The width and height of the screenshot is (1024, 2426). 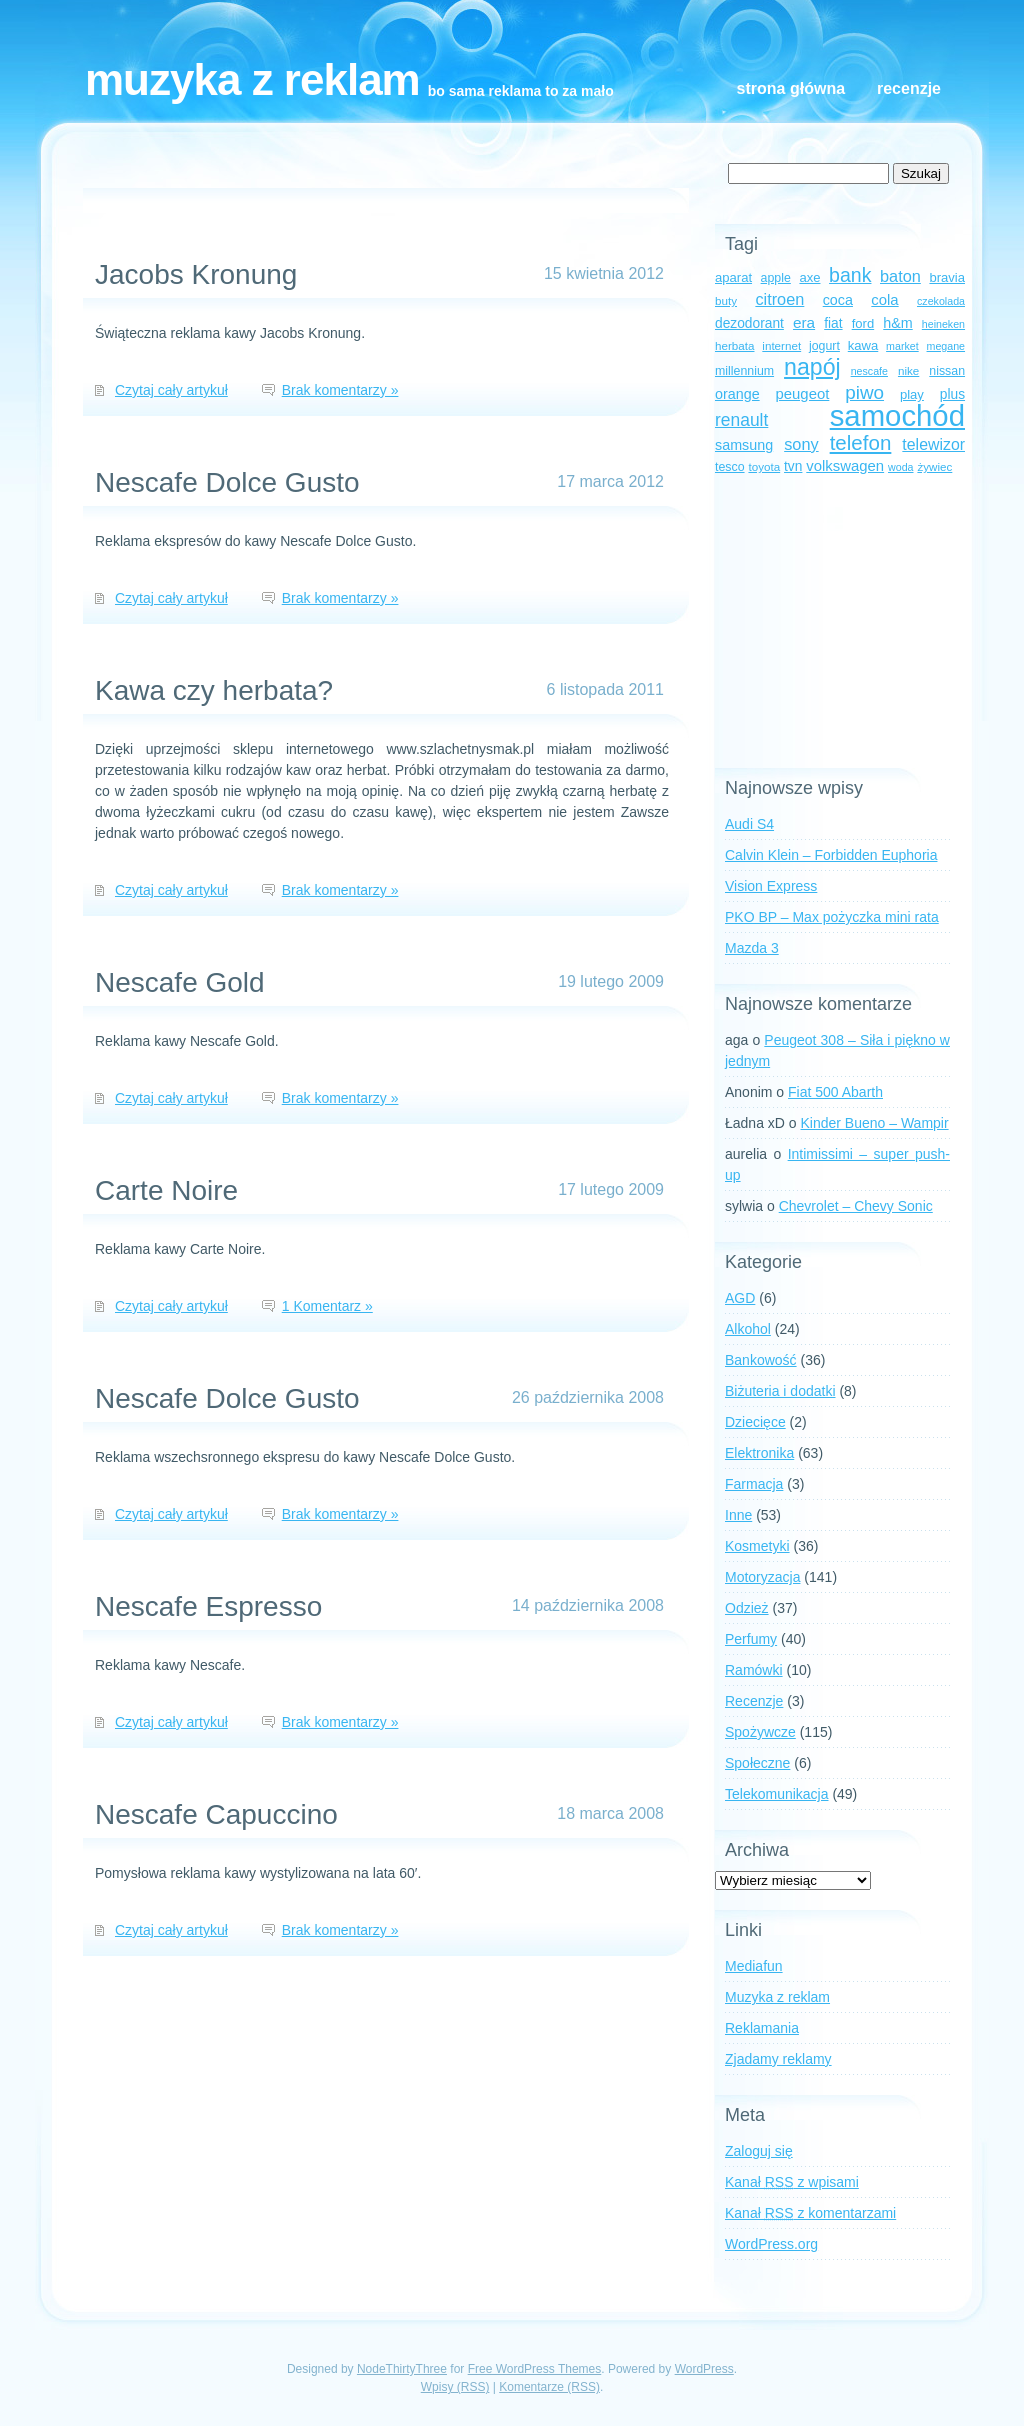 What do you see at coordinates (762, 1577) in the screenshot?
I see `Motoryzacja` at bounding box center [762, 1577].